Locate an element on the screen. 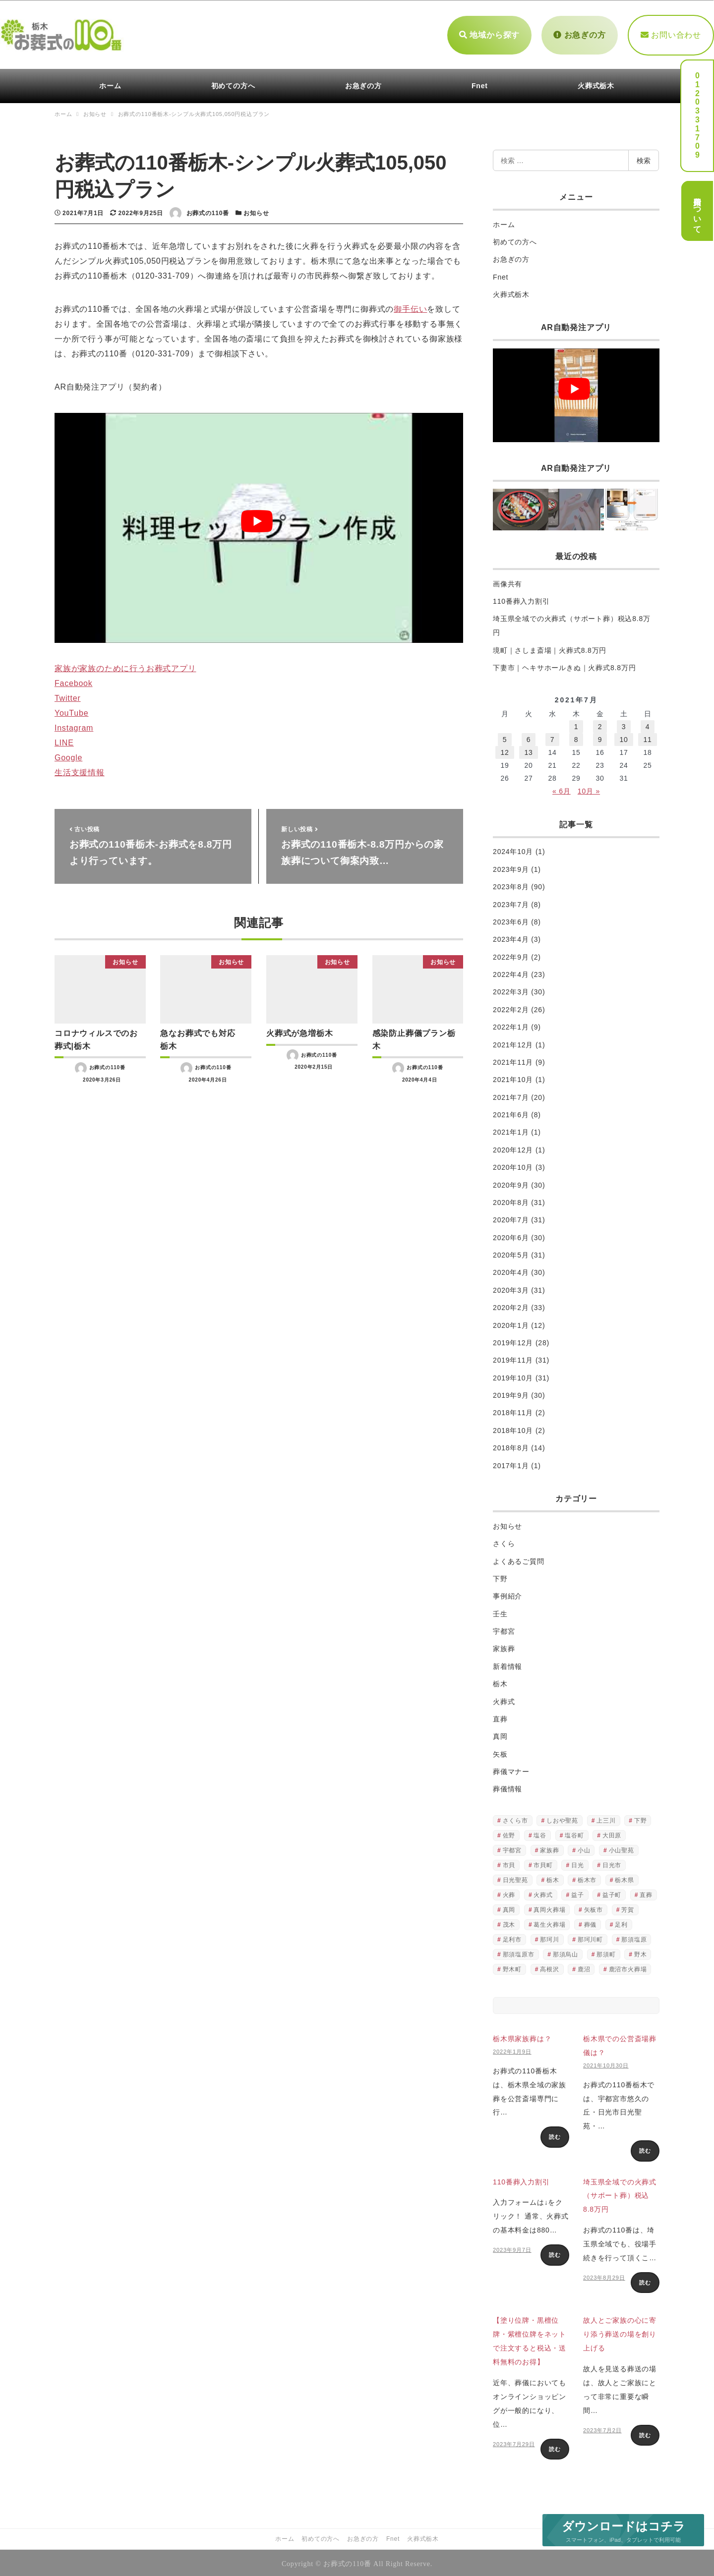 The height and width of the screenshot is (2576, 714). 芳賀 [芳賀 (2個の項目)] is located at coordinates (627, 1907).